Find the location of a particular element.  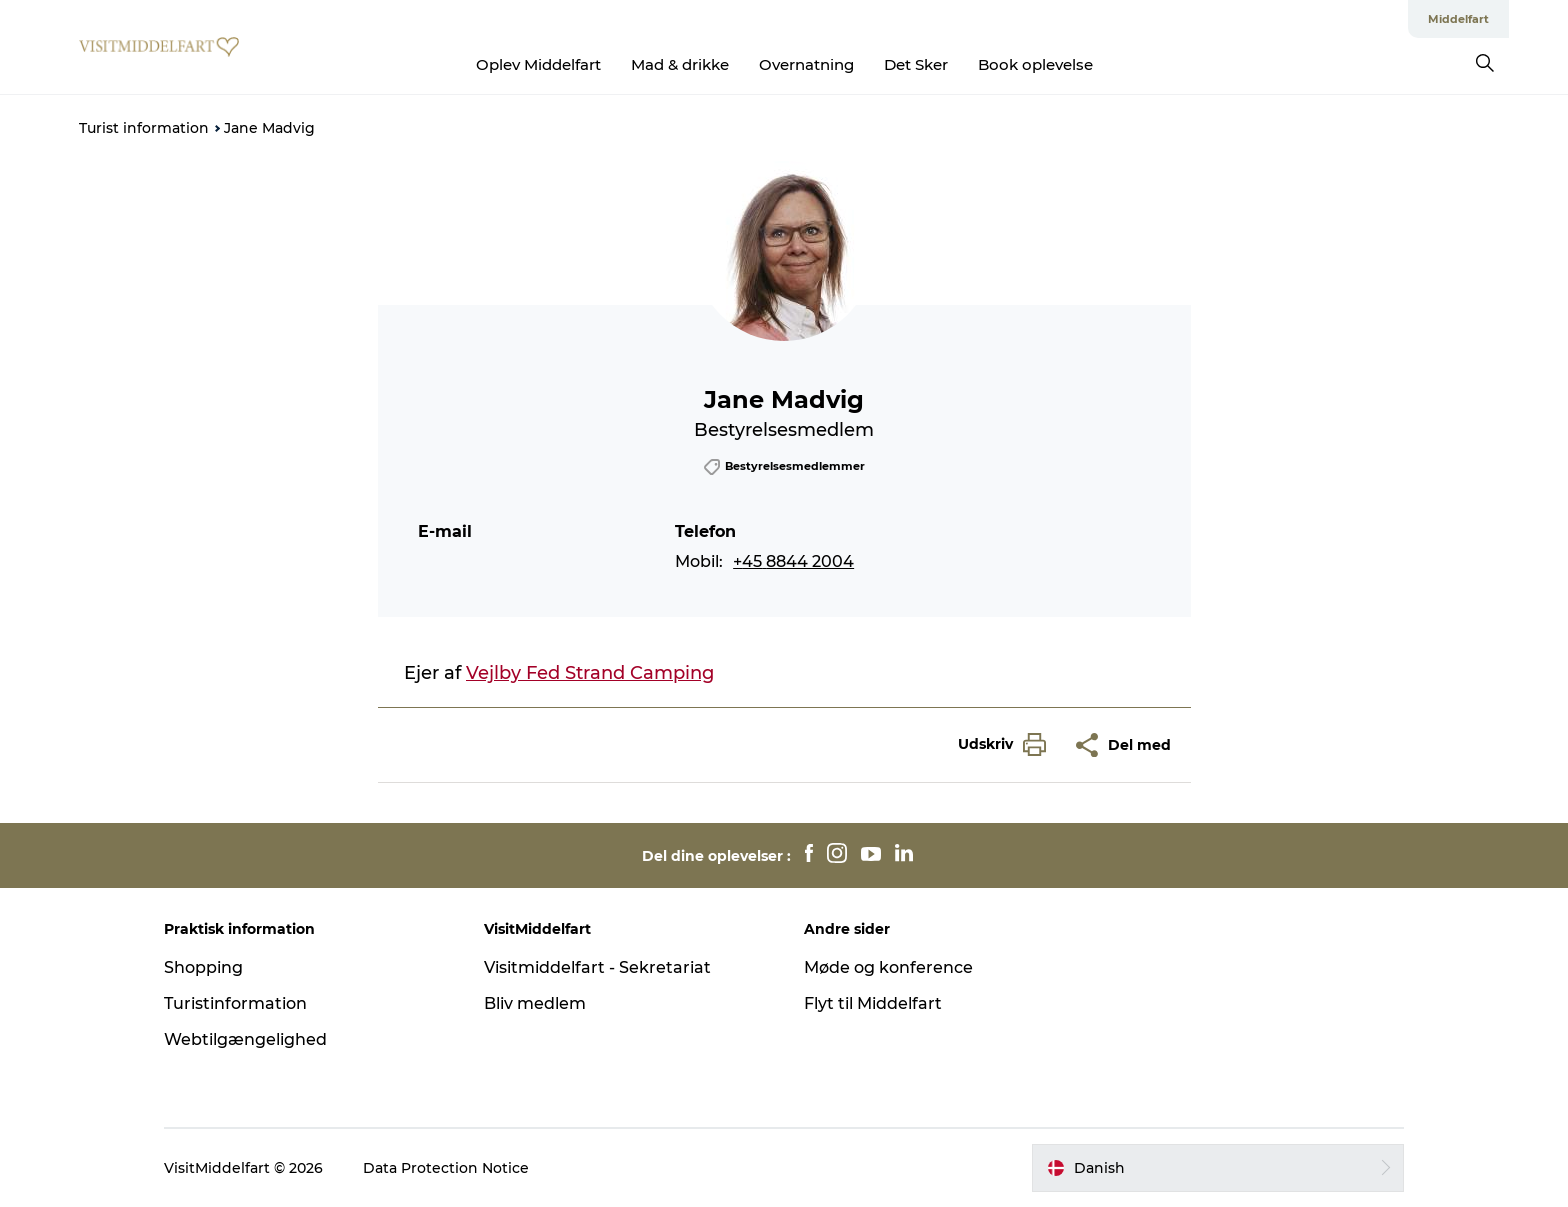

Det Sker is located at coordinates (916, 64).